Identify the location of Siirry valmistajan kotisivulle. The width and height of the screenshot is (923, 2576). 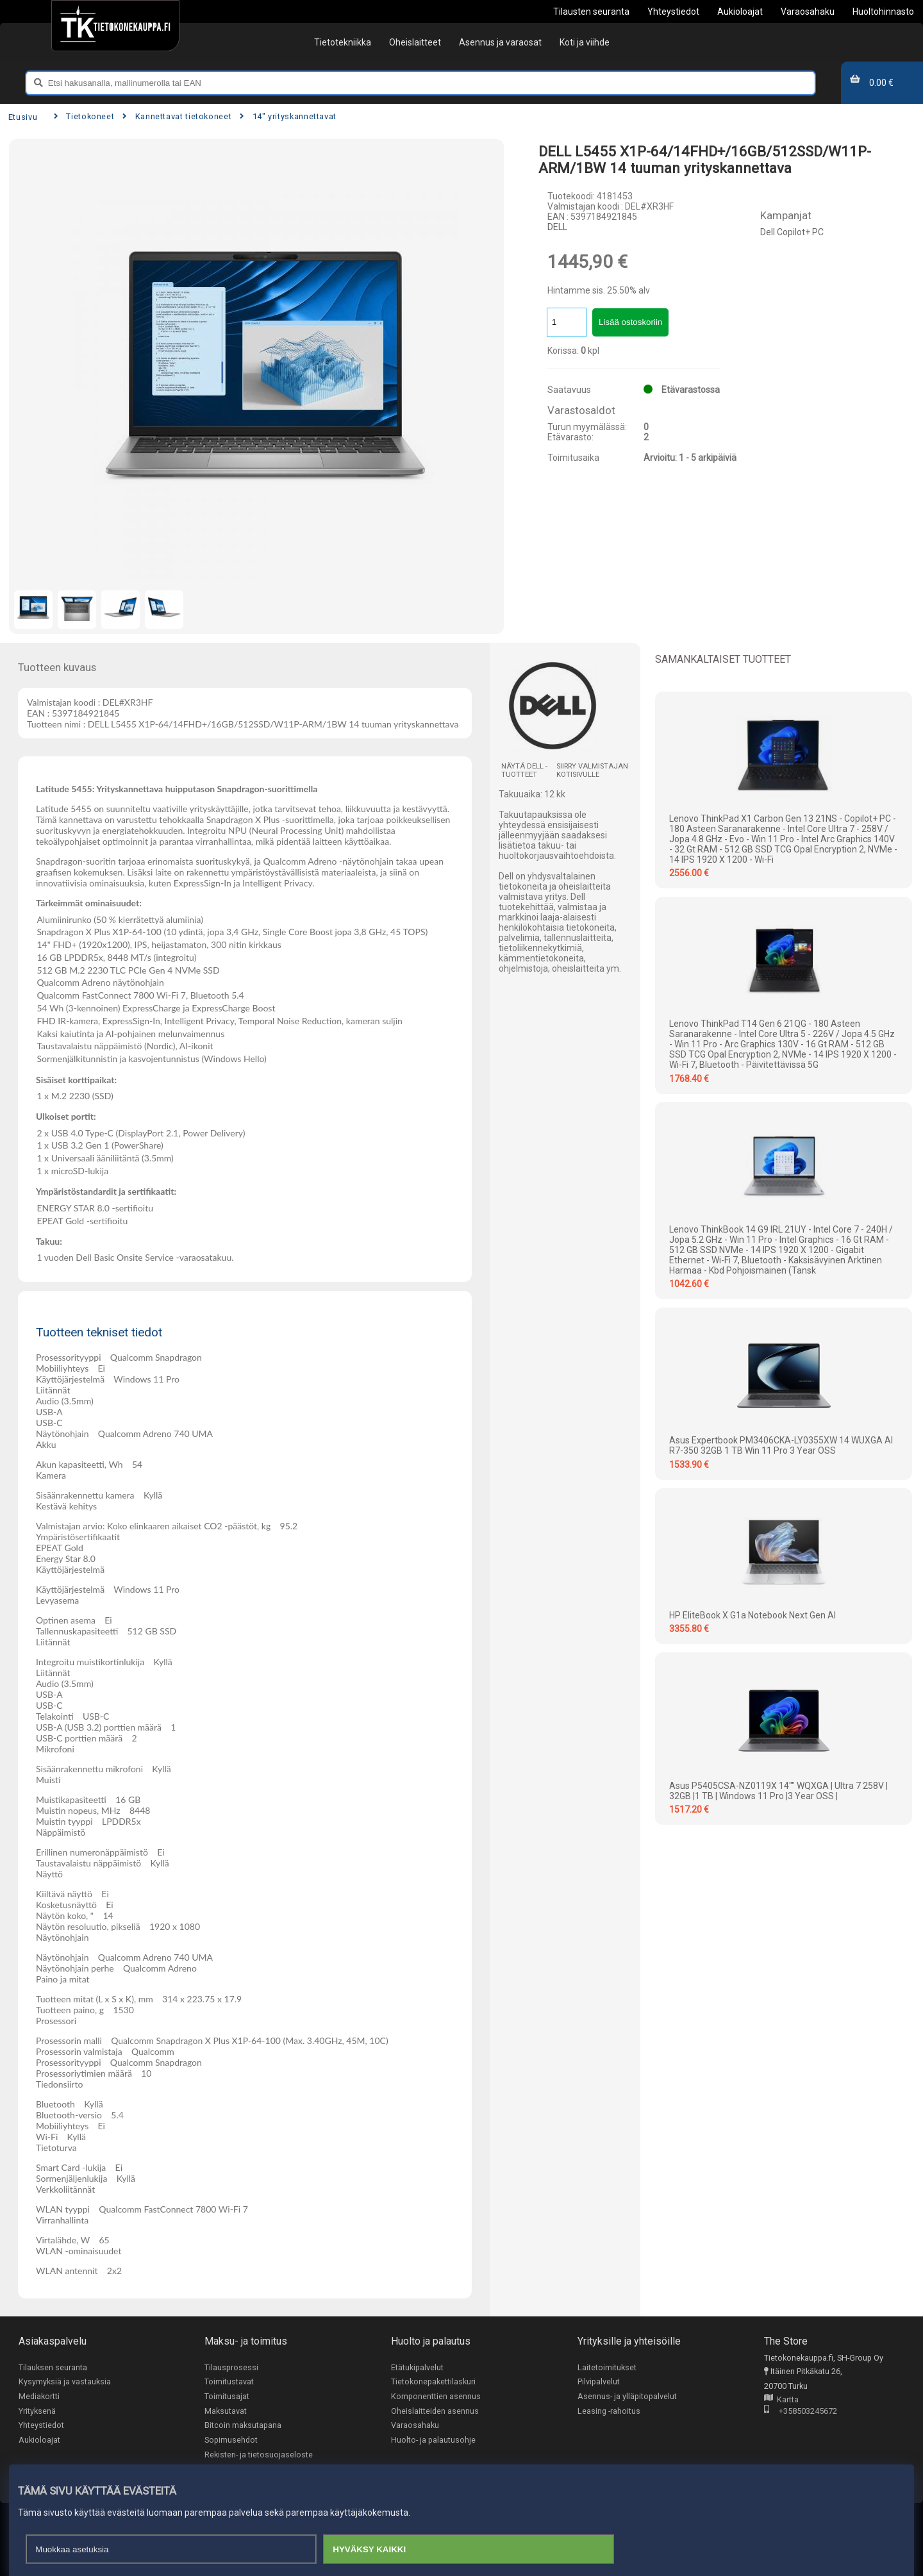
(592, 770).